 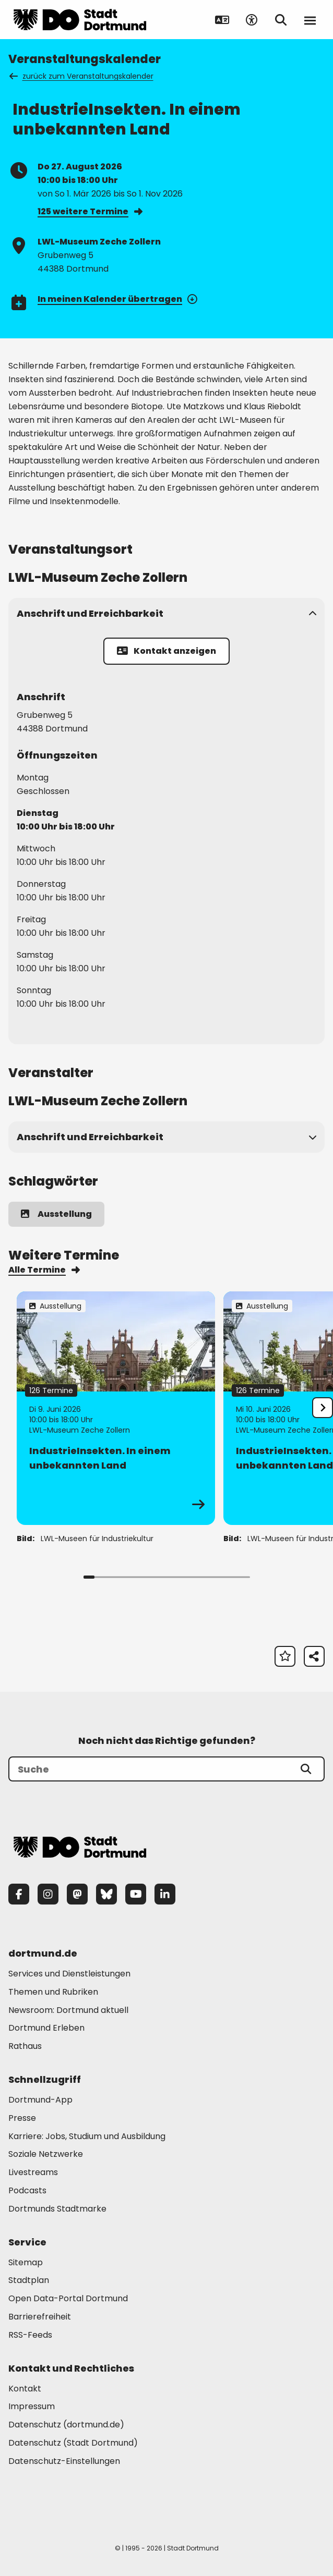 I want to click on Datenschutz-Einstellungen, so click(x=64, y=2462).